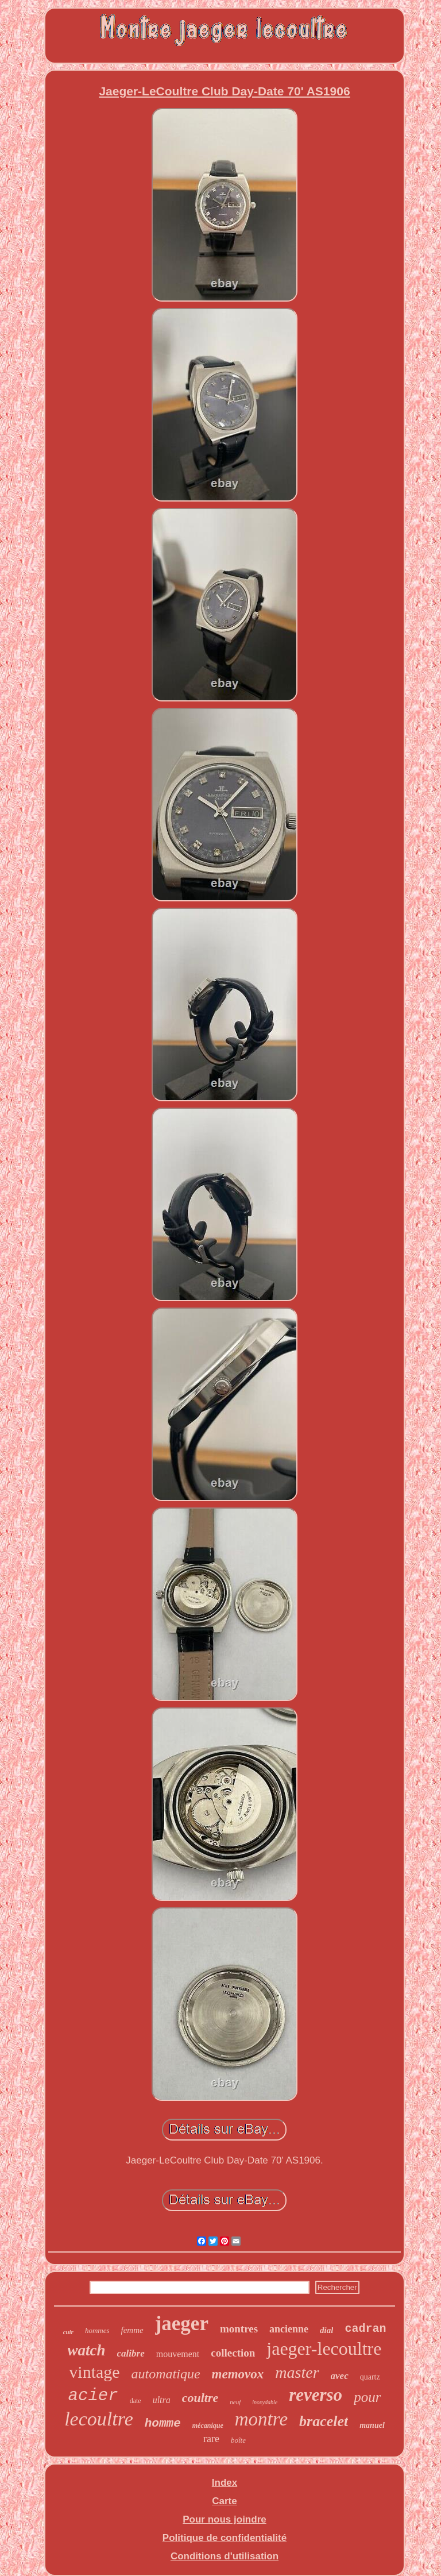  Describe the element at coordinates (224, 2519) in the screenshot. I see `Pour nous joindre` at that location.